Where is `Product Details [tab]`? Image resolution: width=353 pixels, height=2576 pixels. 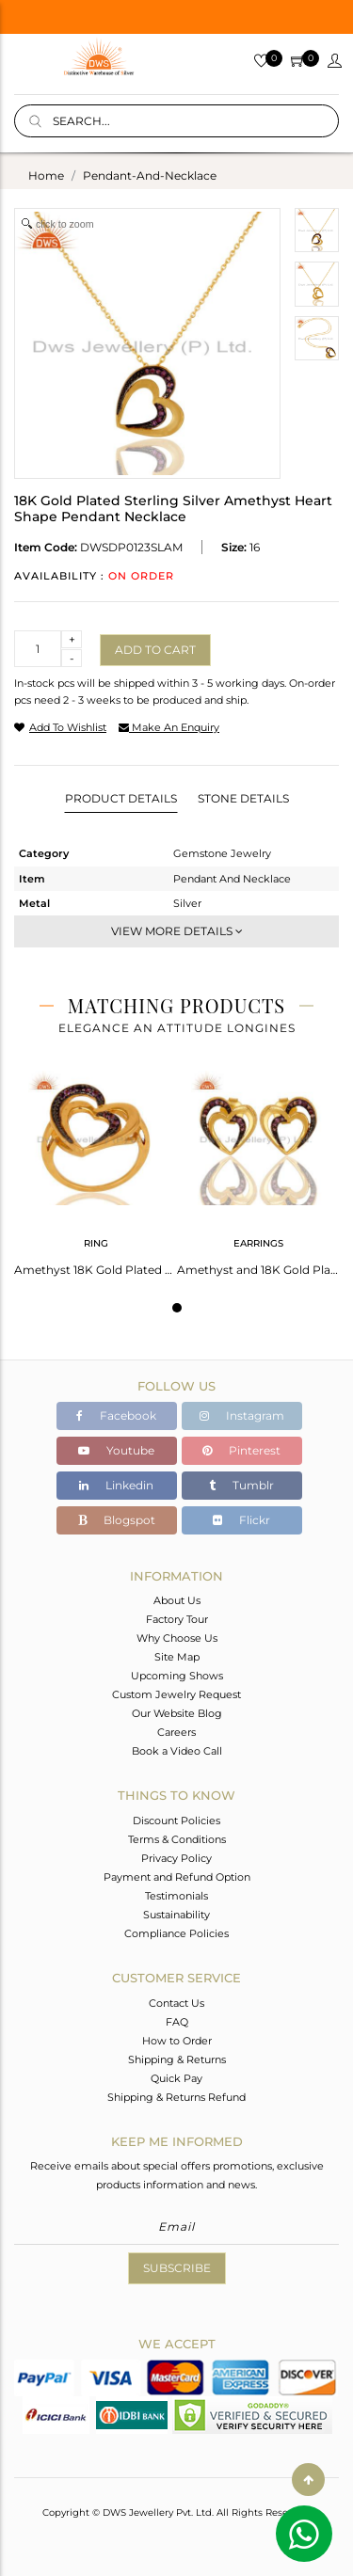 Product Details [tab] is located at coordinates (121, 798).